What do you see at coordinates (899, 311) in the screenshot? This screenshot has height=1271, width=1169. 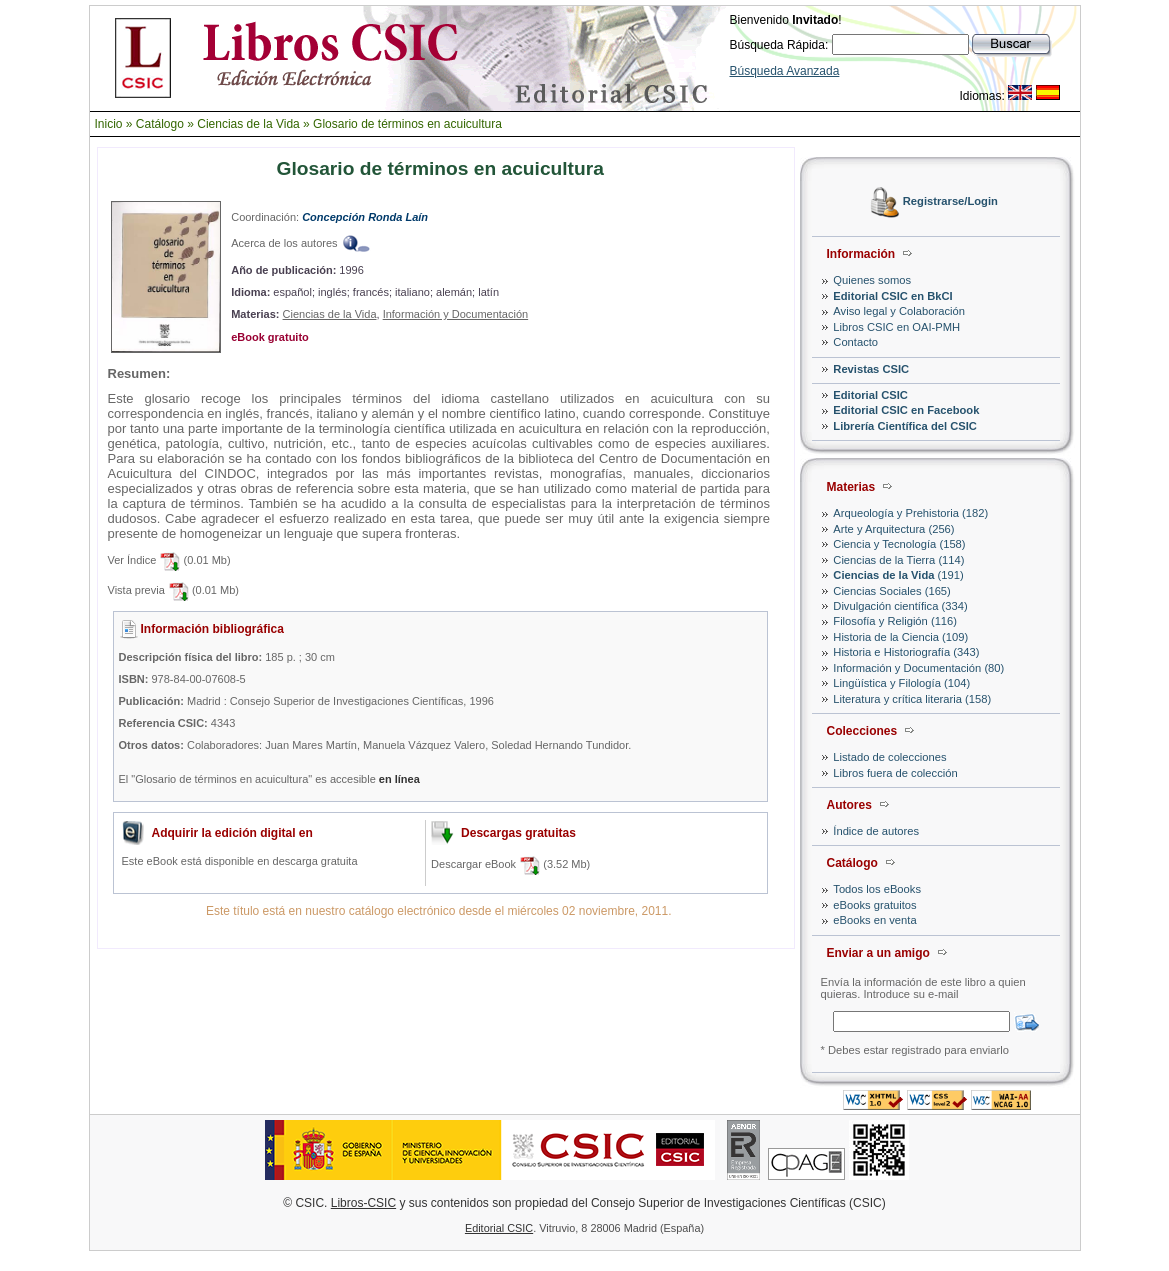 I see `Aviso legal y Colaboración` at bounding box center [899, 311].